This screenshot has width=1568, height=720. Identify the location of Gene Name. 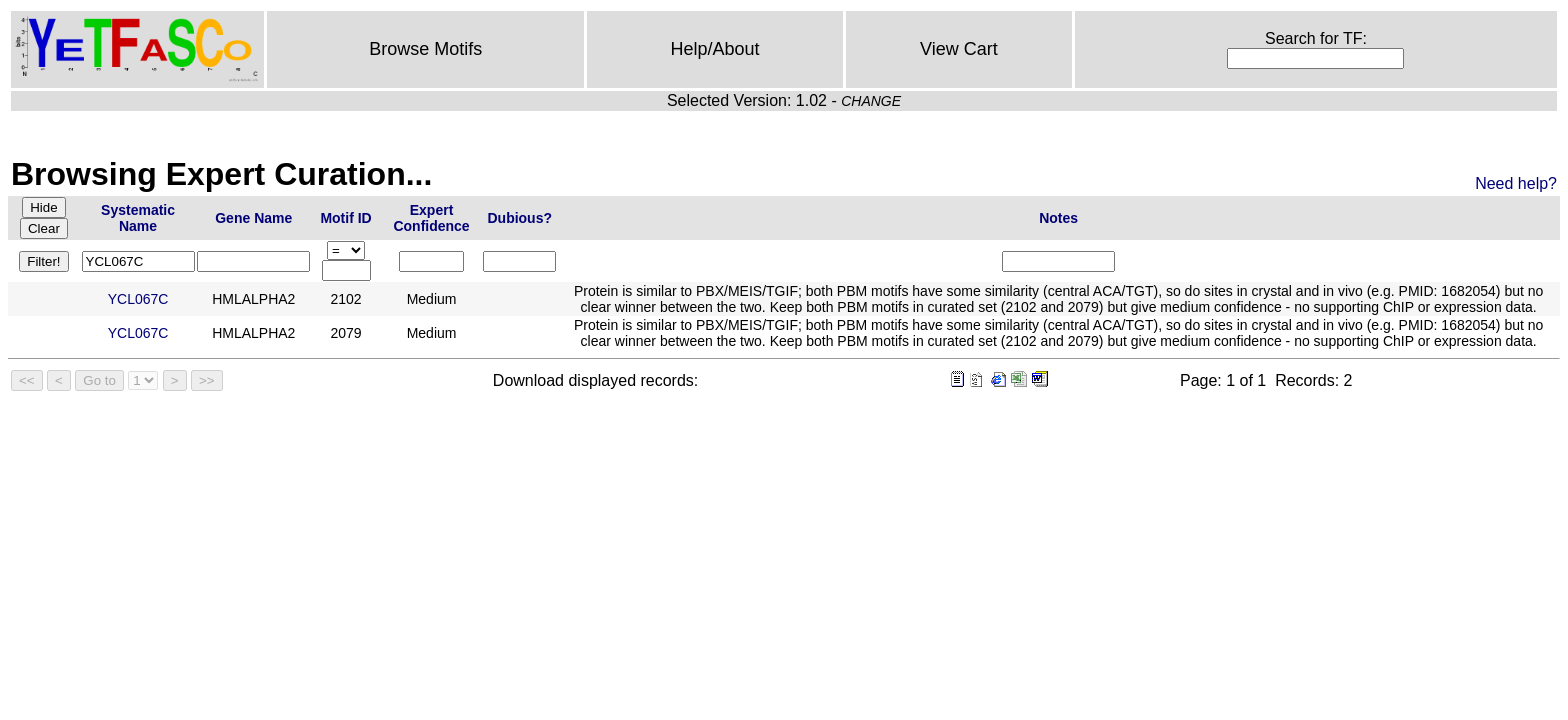
(253, 218).